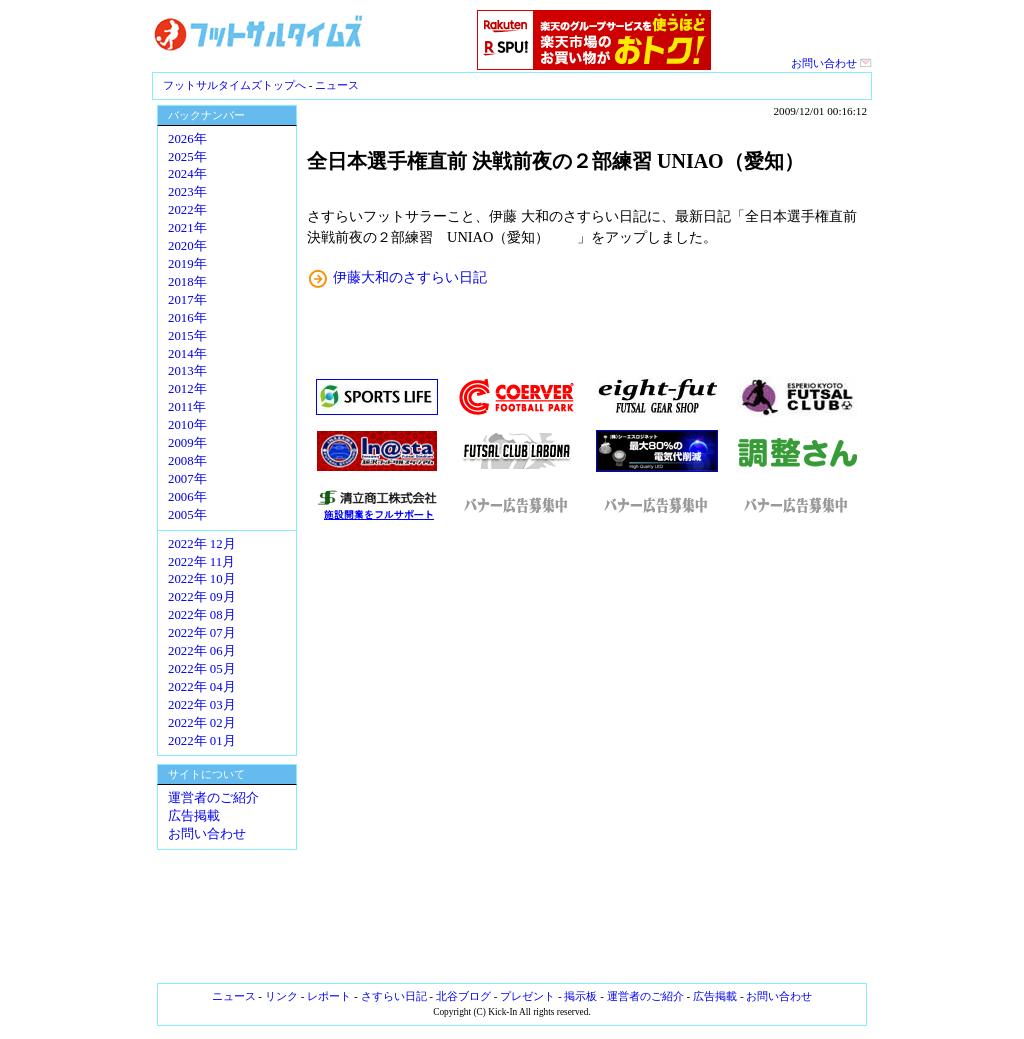  Describe the element at coordinates (202, 723) in the screenshot. I see `2022年 02月` at that location.